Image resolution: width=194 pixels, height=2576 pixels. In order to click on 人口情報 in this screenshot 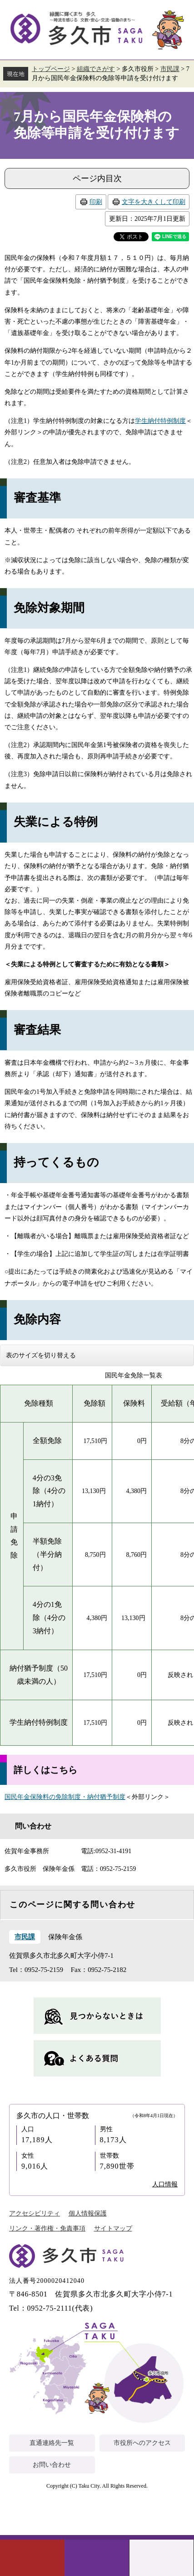, I will do `click(165, 2184)`.